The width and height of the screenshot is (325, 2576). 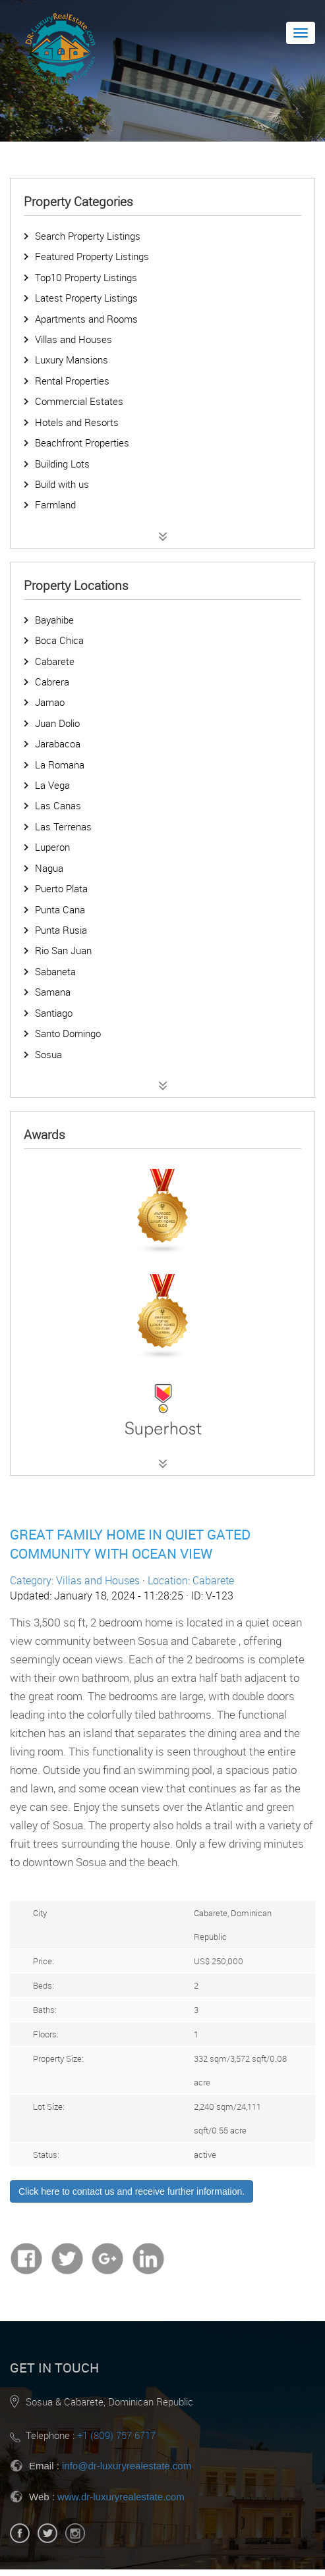 What do you see at coordinates (55, 504) in the screenshot?
I see `Farmland` at bounding box center [55, 504].